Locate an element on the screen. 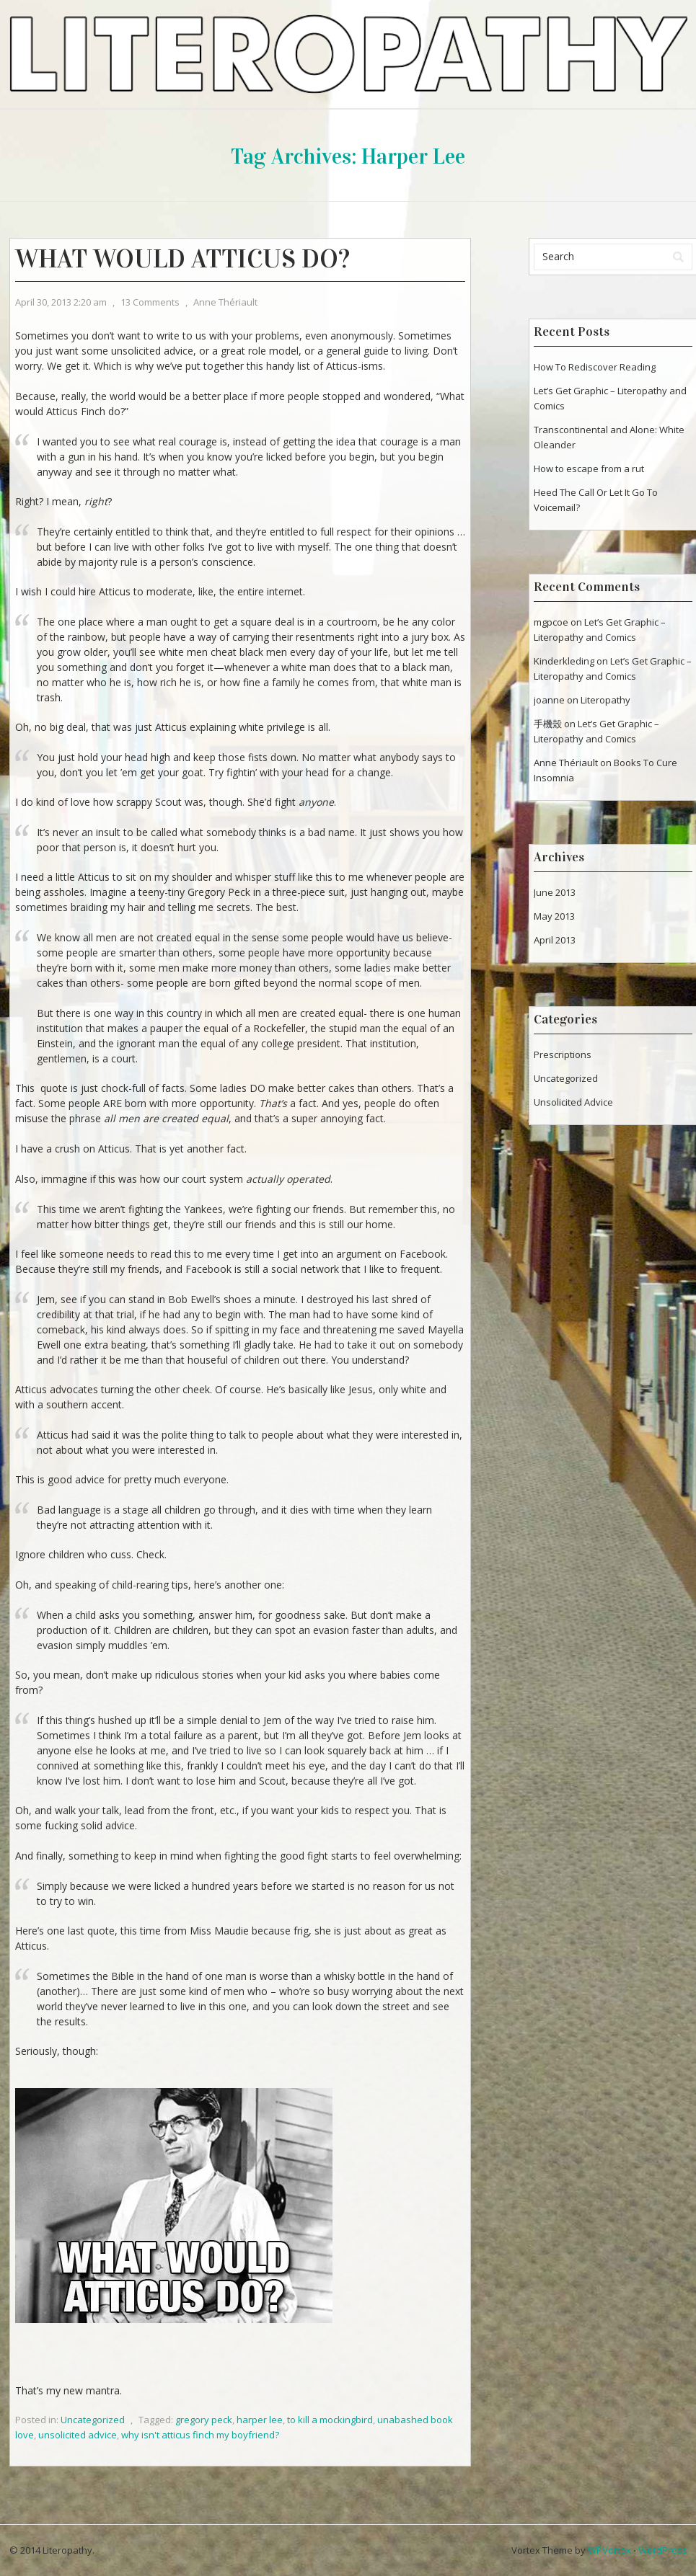 This screenshot has height=2576, width=696. harper lee is located at coordinates (260, 2419).